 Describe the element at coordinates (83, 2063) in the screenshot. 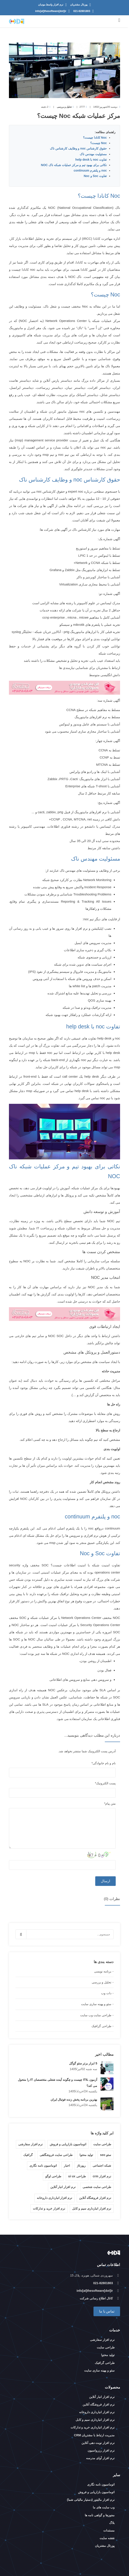

I see `5 ابزار برتر سئو گوگل` at that location.